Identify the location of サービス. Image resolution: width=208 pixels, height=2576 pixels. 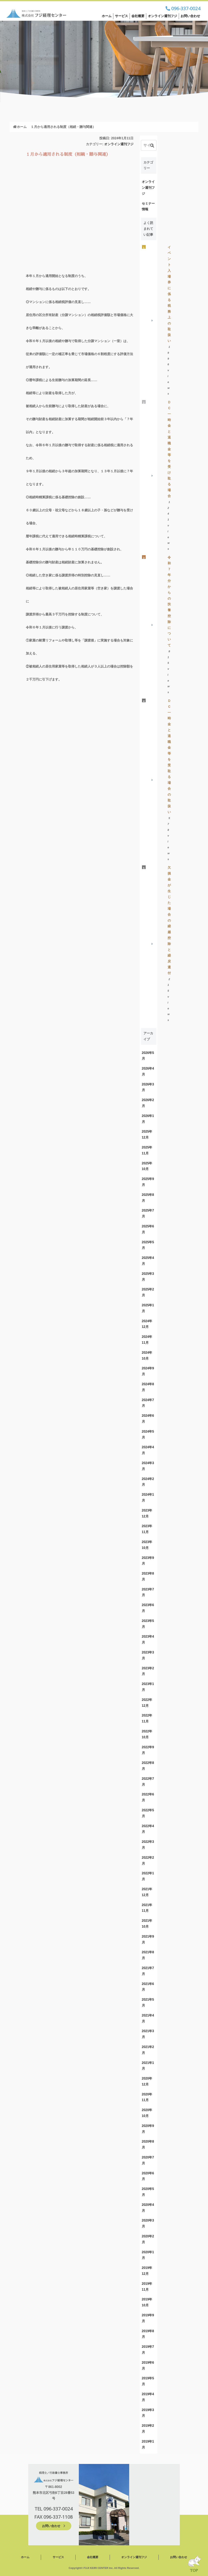
(121, 16).